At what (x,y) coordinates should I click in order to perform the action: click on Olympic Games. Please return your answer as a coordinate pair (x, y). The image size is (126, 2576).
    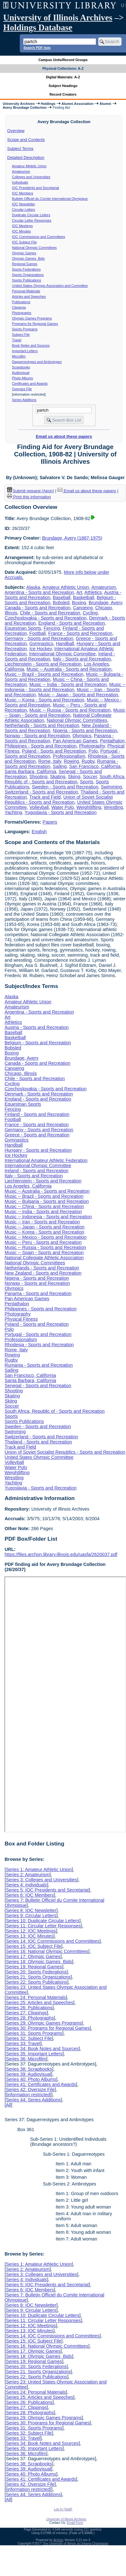
    Looking at the image, I should click on (24, 253).